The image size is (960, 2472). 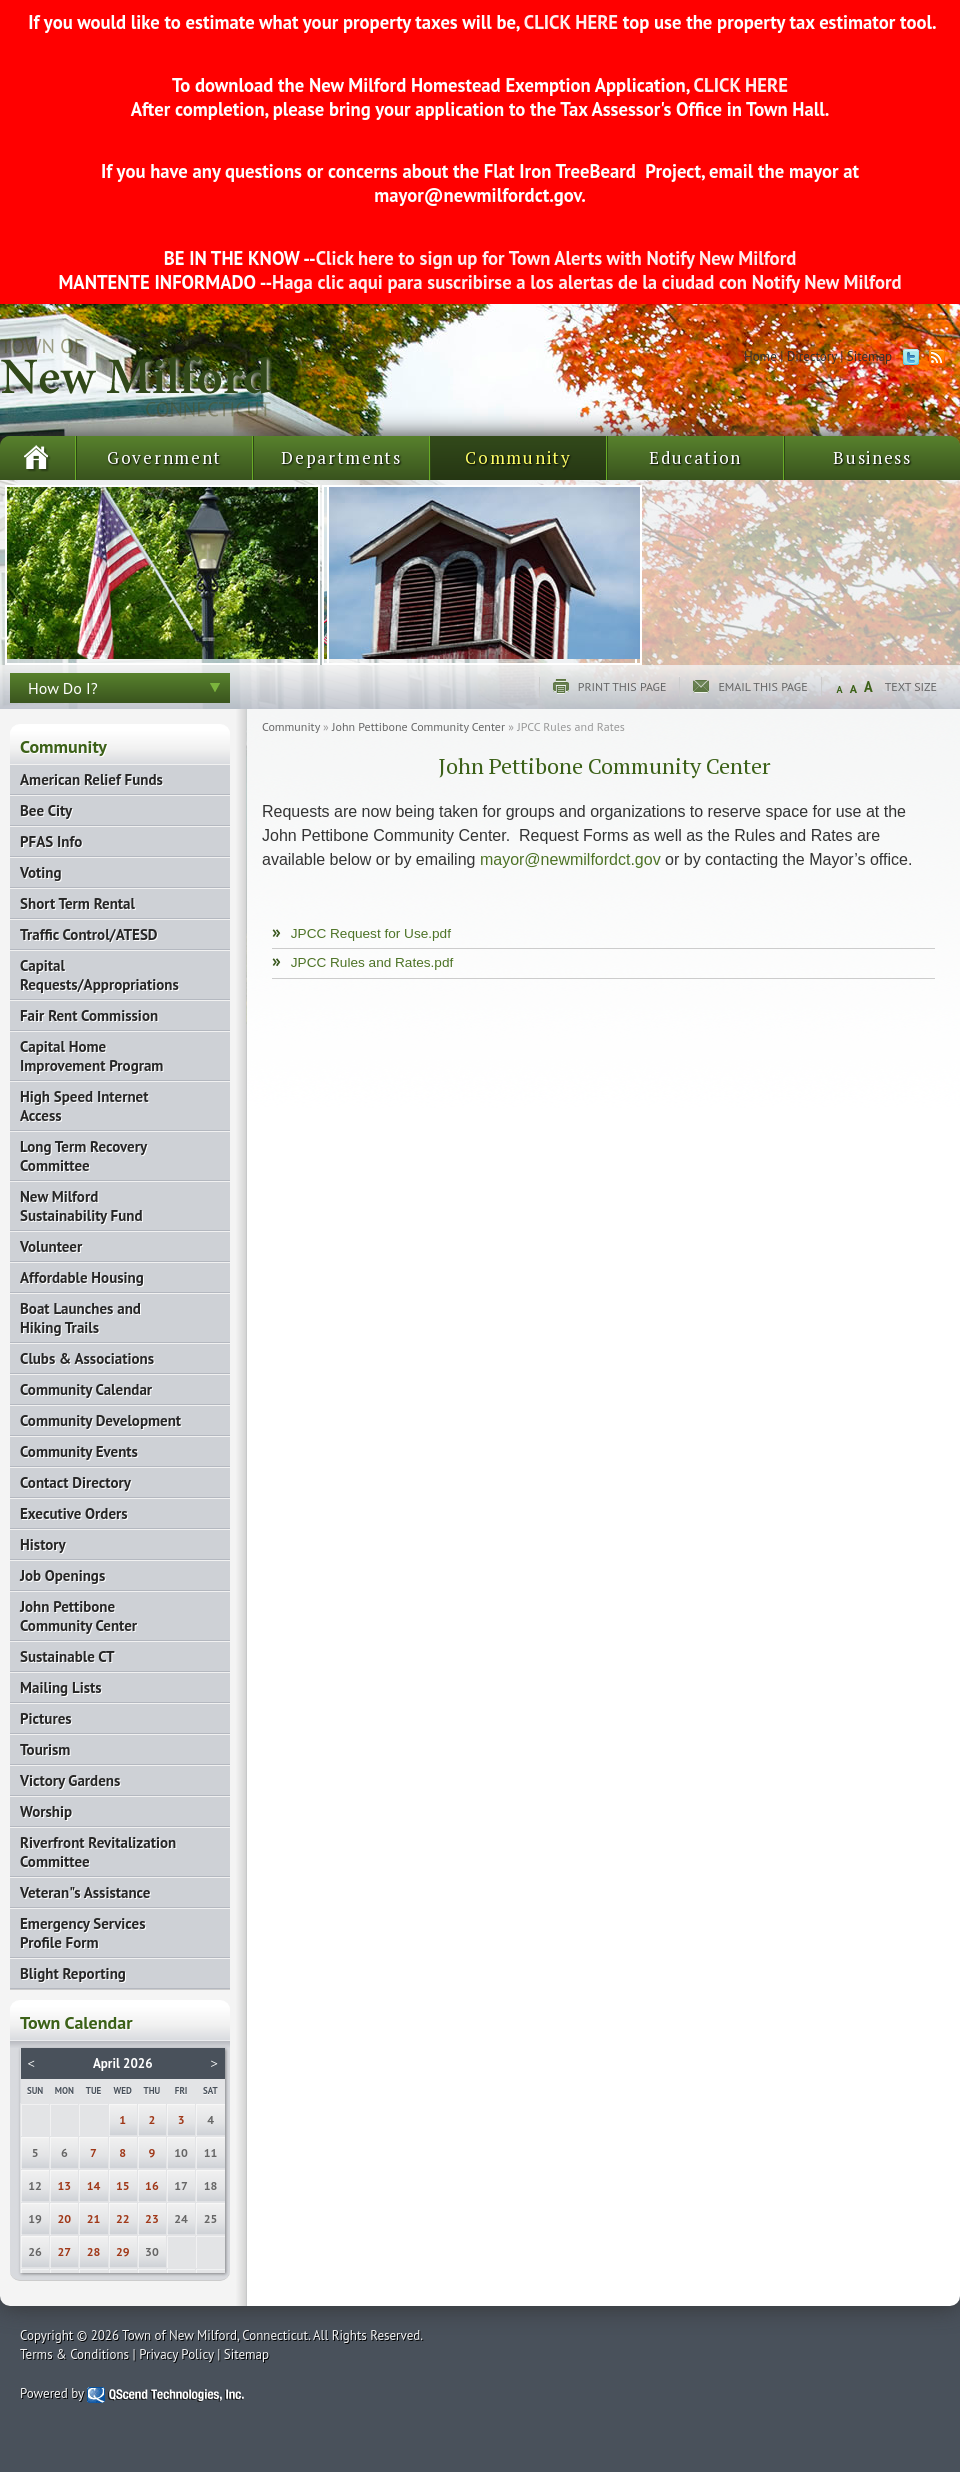 I want to click on Government, so click(x=164, y=457).